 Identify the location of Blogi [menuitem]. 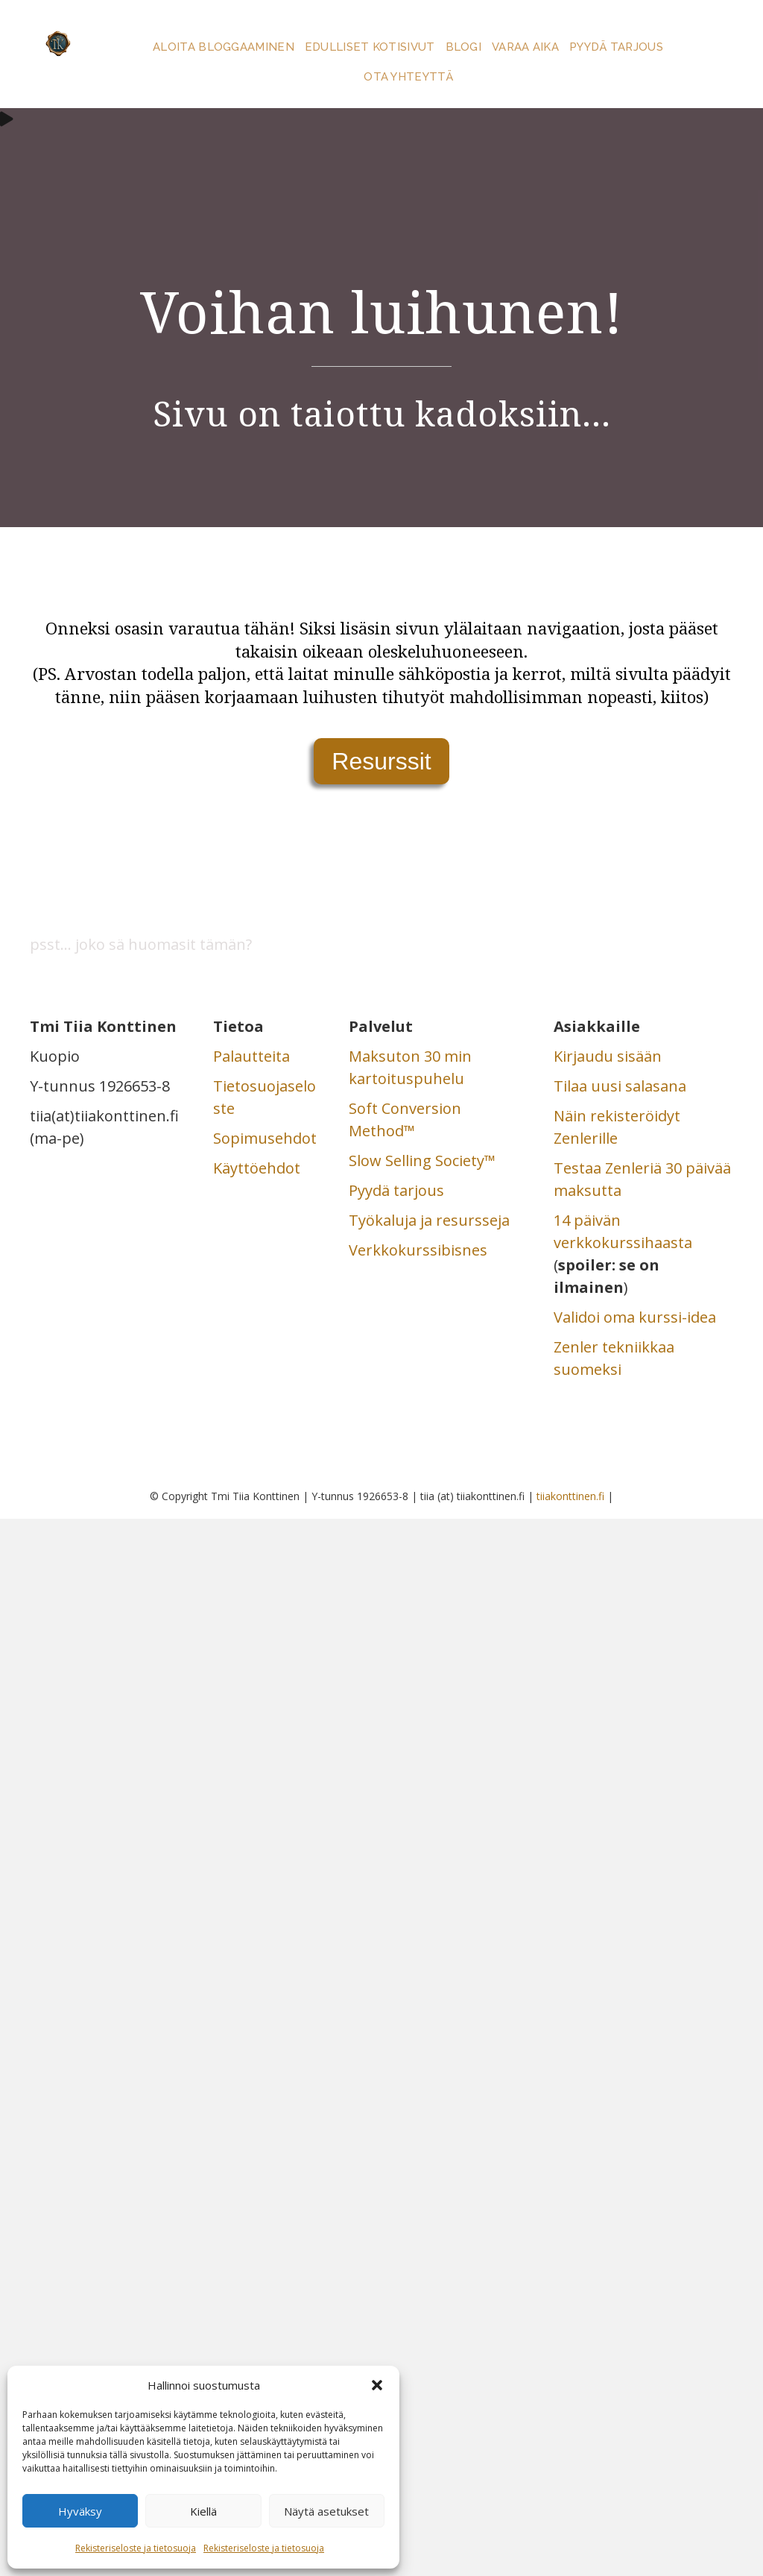
(464, 47).